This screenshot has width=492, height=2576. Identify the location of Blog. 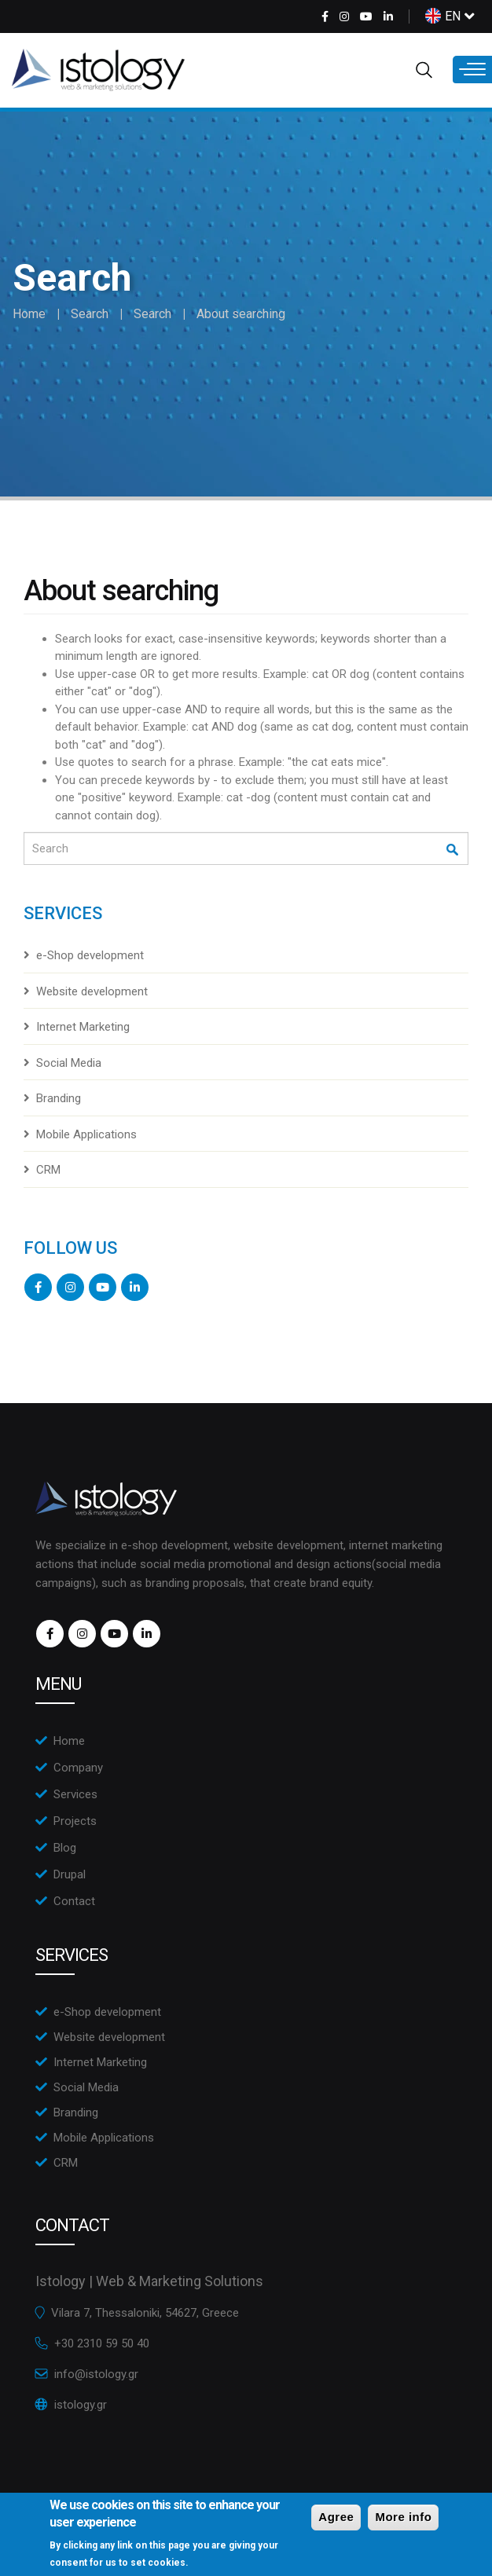
(64, 1848).